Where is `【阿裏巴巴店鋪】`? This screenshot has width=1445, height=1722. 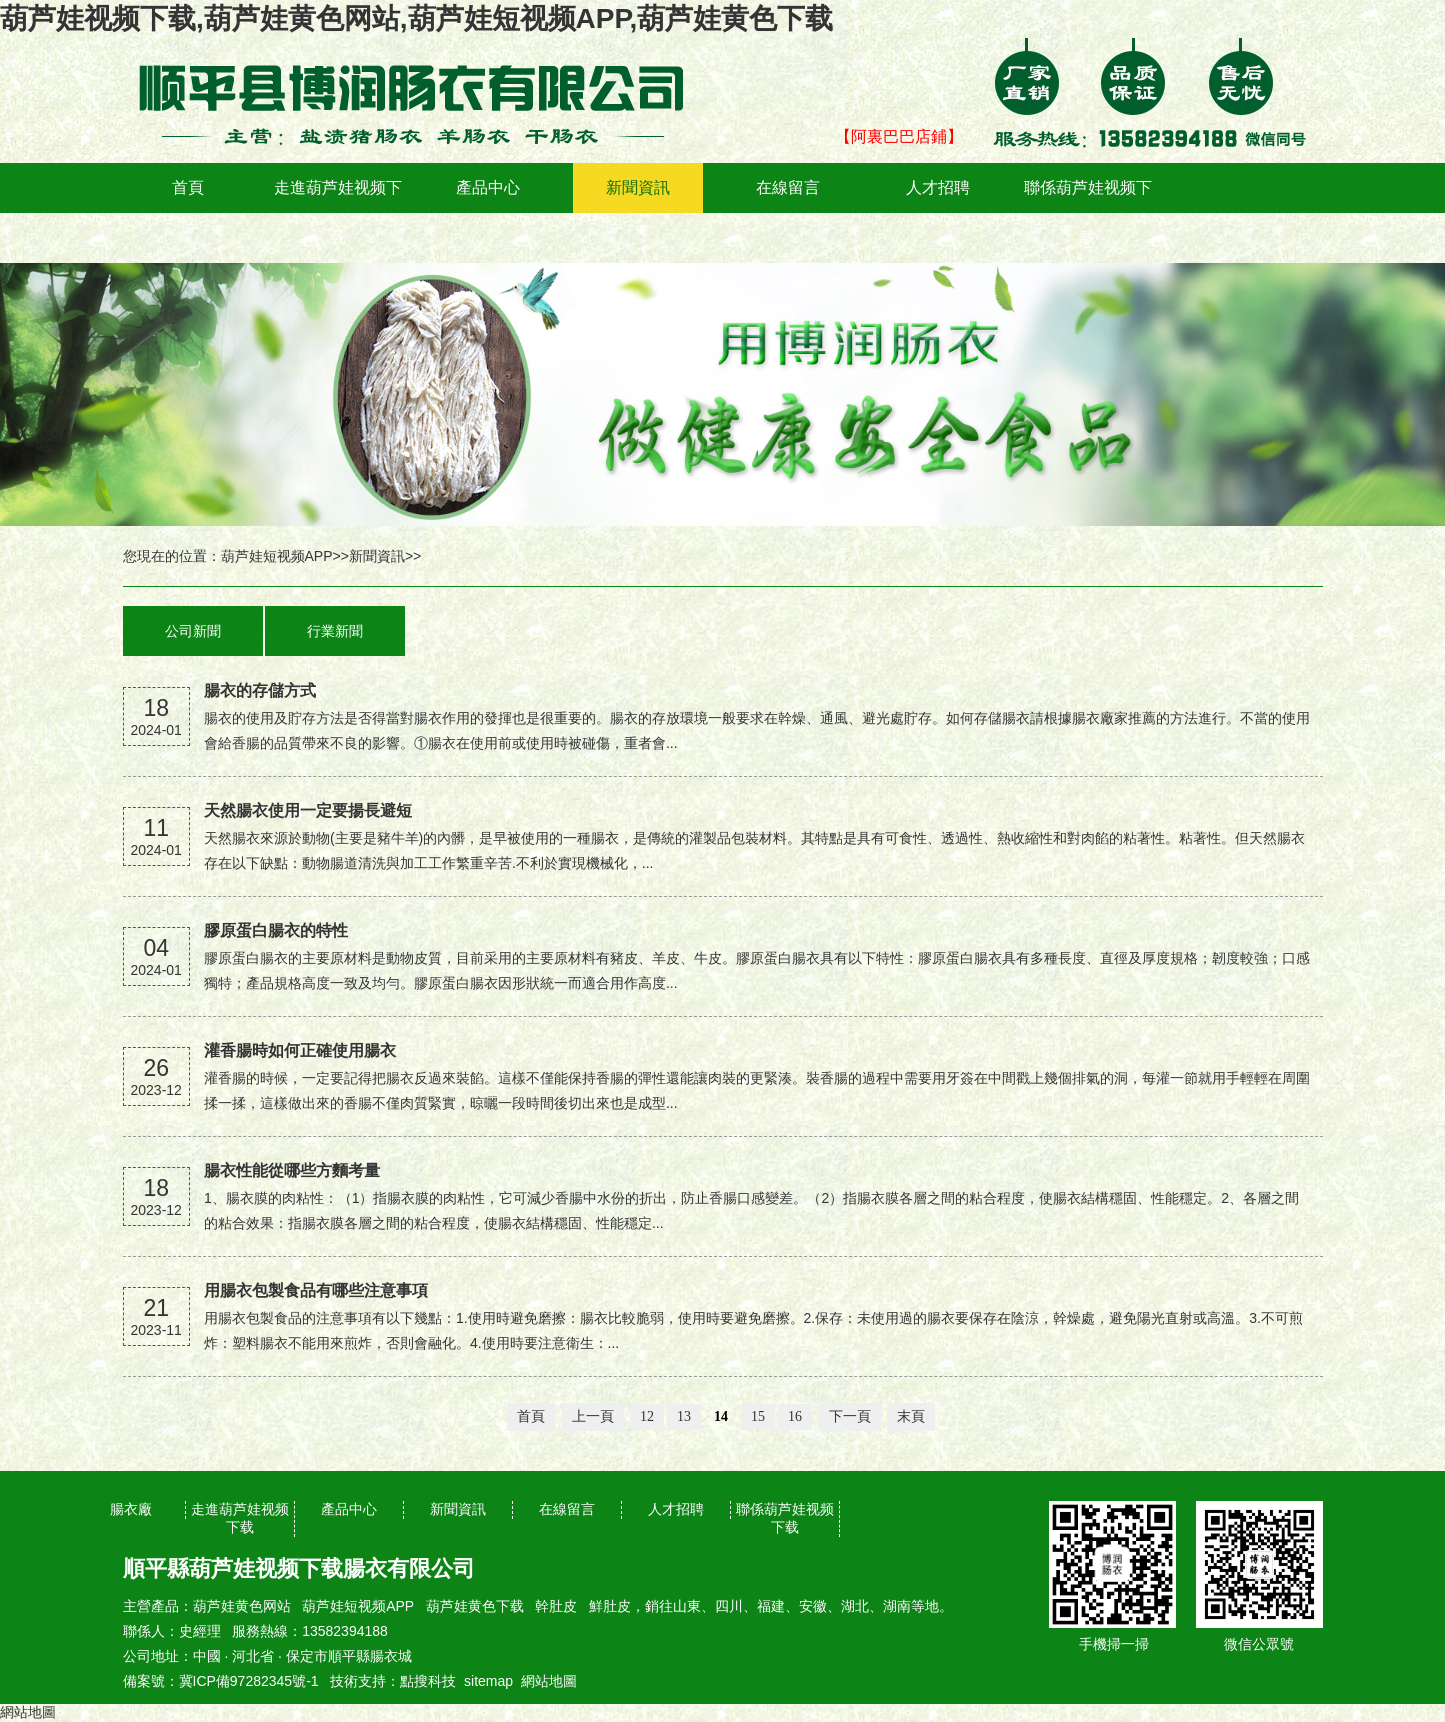
【阿裏巴巴店鋪】 is located at coordinates (899, 136).